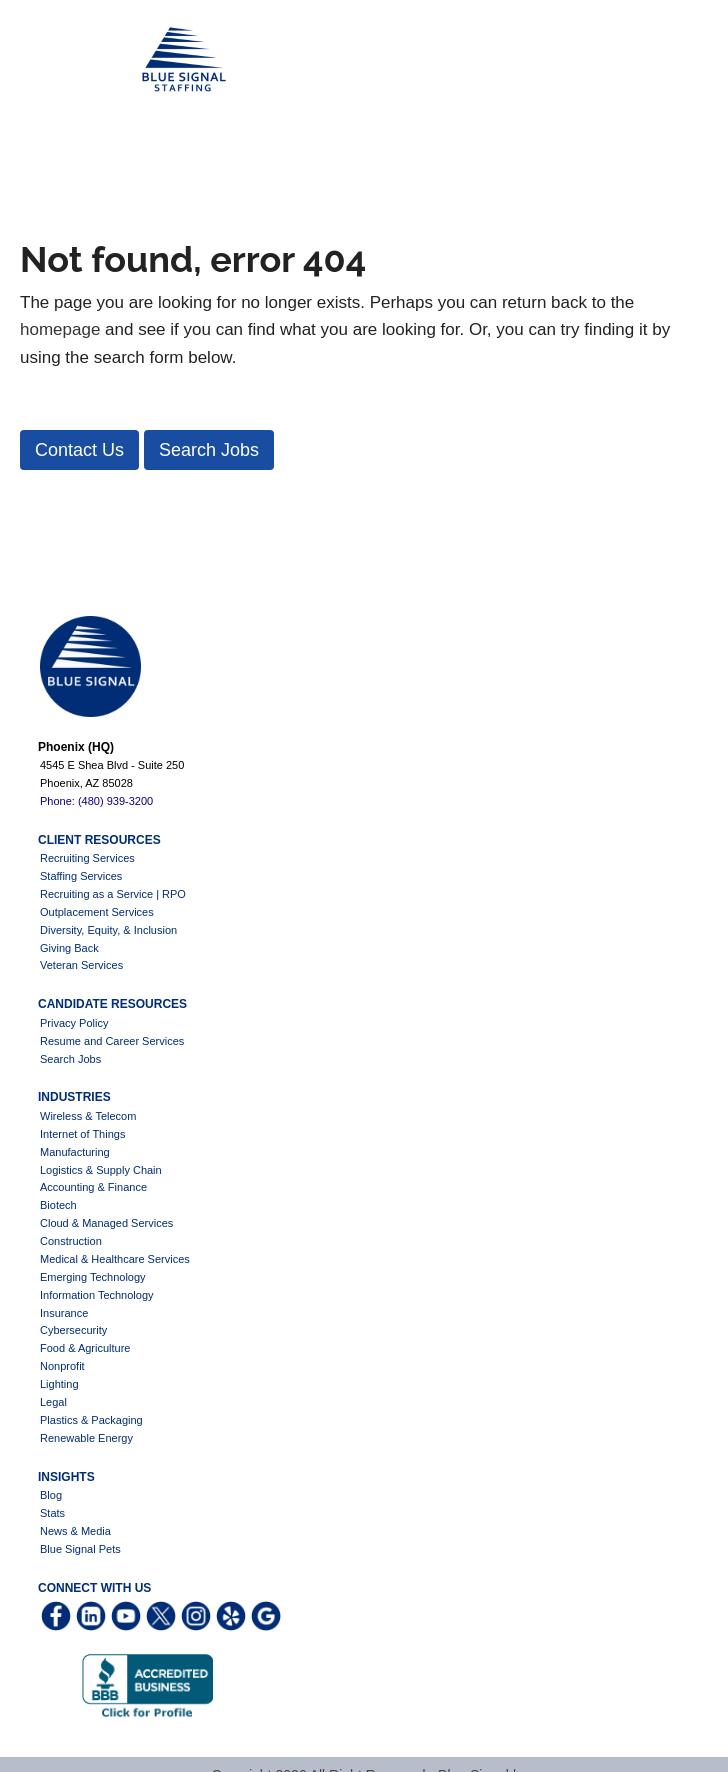  Describe the element at coordinates (87, 858) in the screenshot. I see `Recruiting Services` at that location.